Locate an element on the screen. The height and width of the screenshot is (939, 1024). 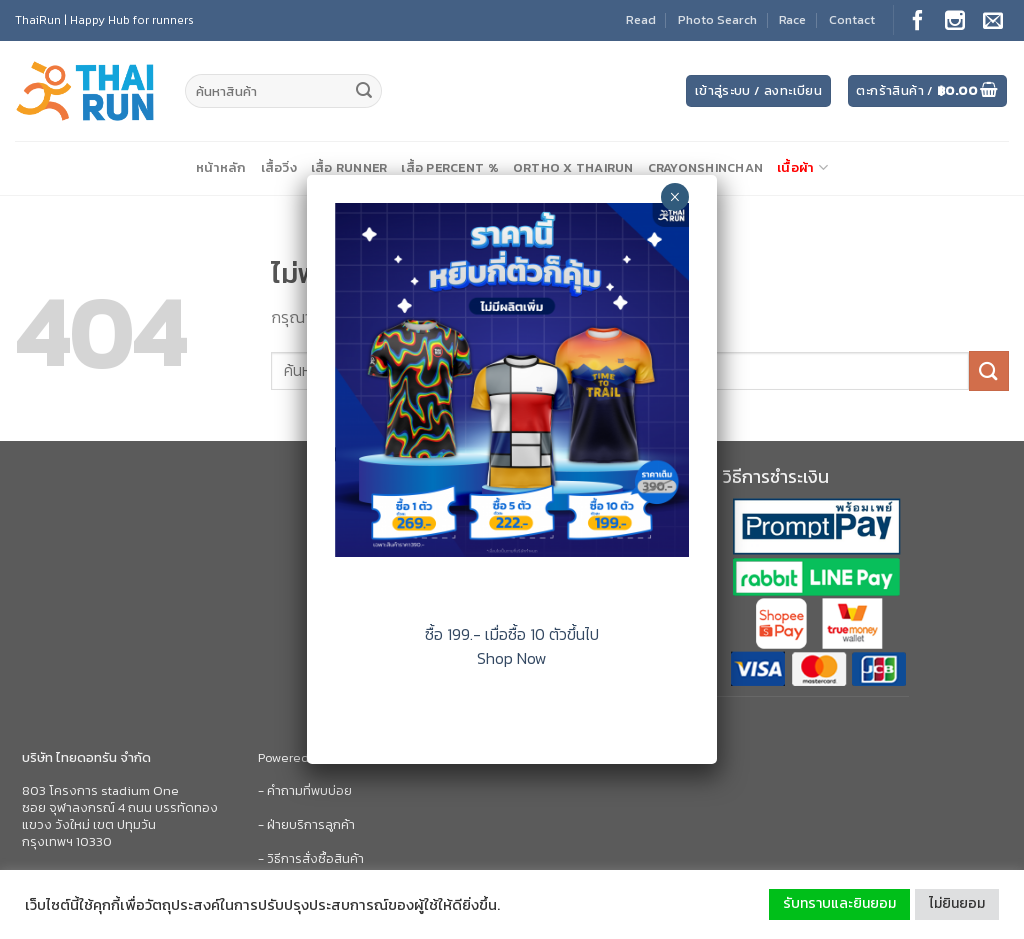
- คำถามที่พบบ่อย is located at coordinates (305, 790).